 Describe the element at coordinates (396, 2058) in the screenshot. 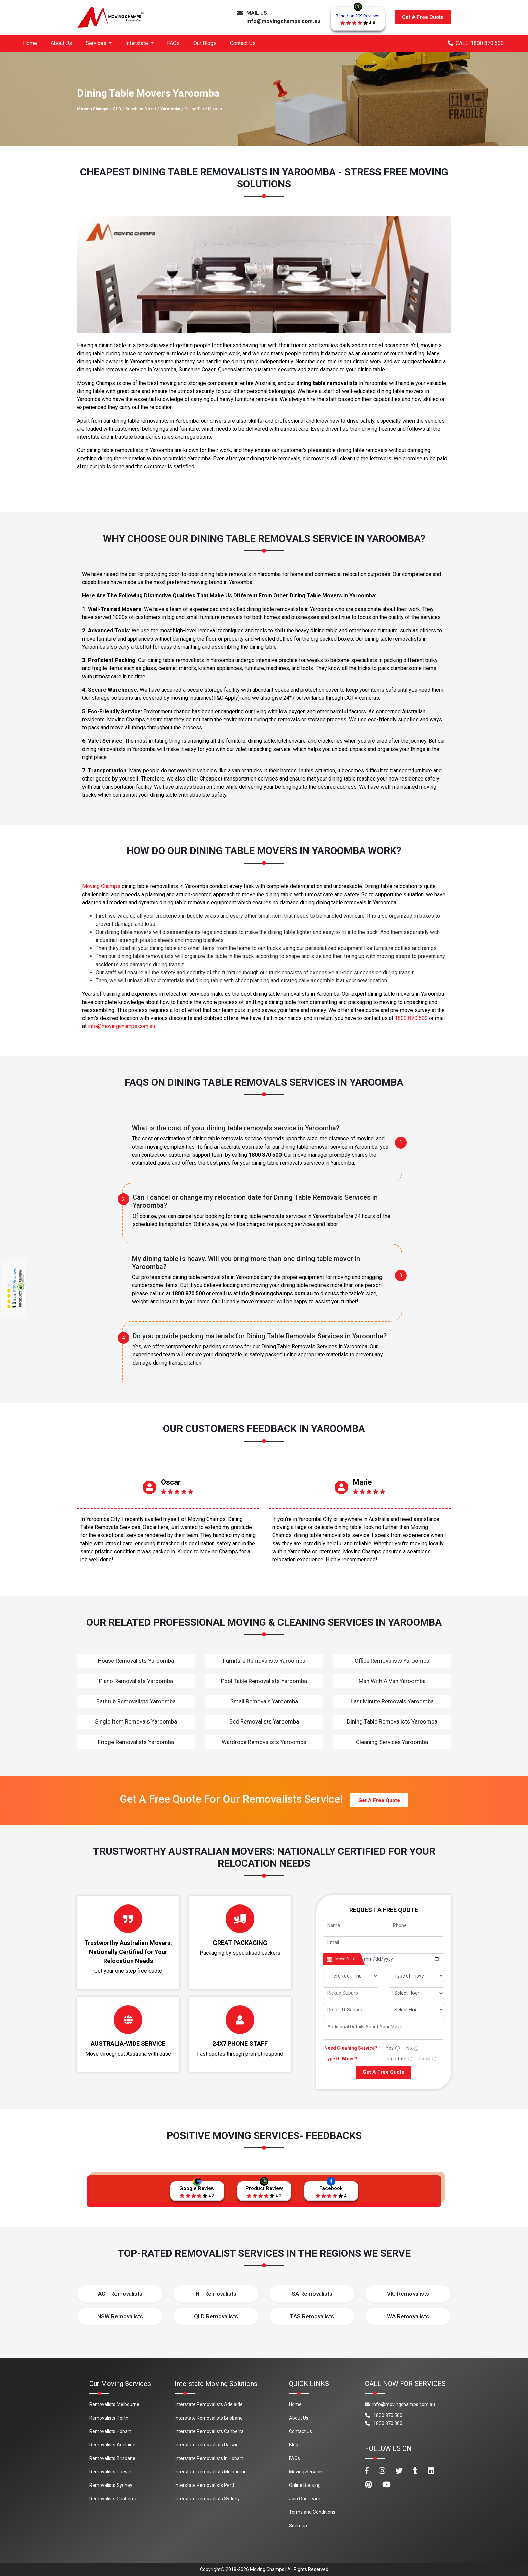

I see `Interstate` at that location.